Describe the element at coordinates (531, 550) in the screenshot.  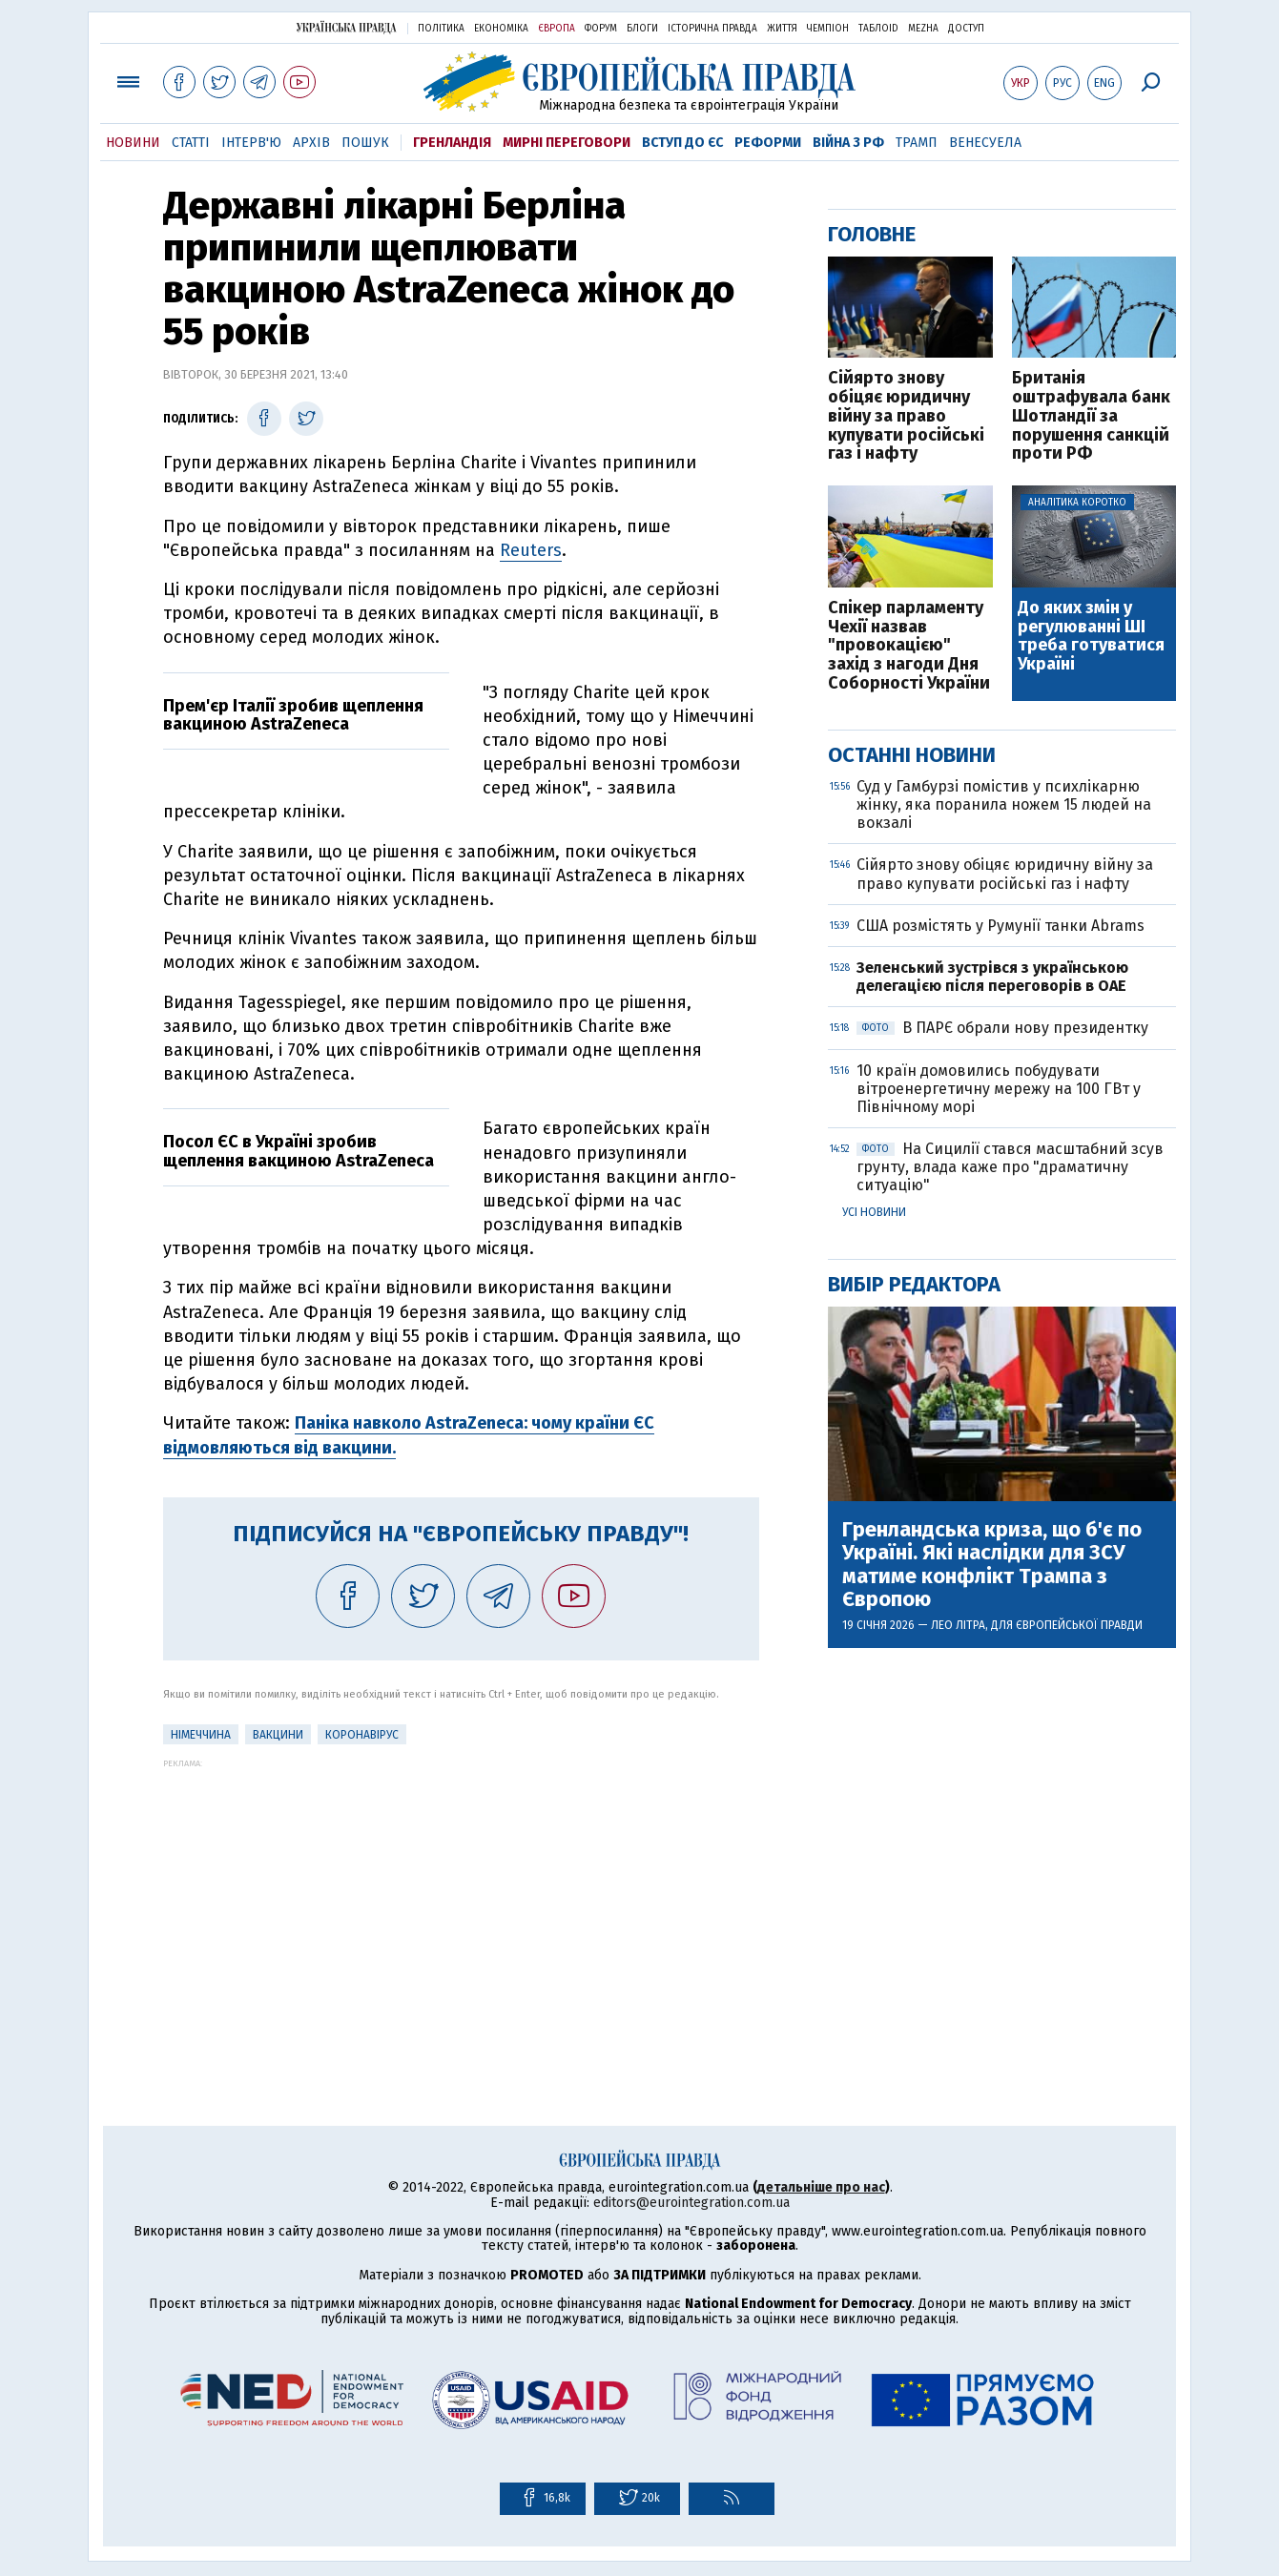
I see `Reuters` at that location.